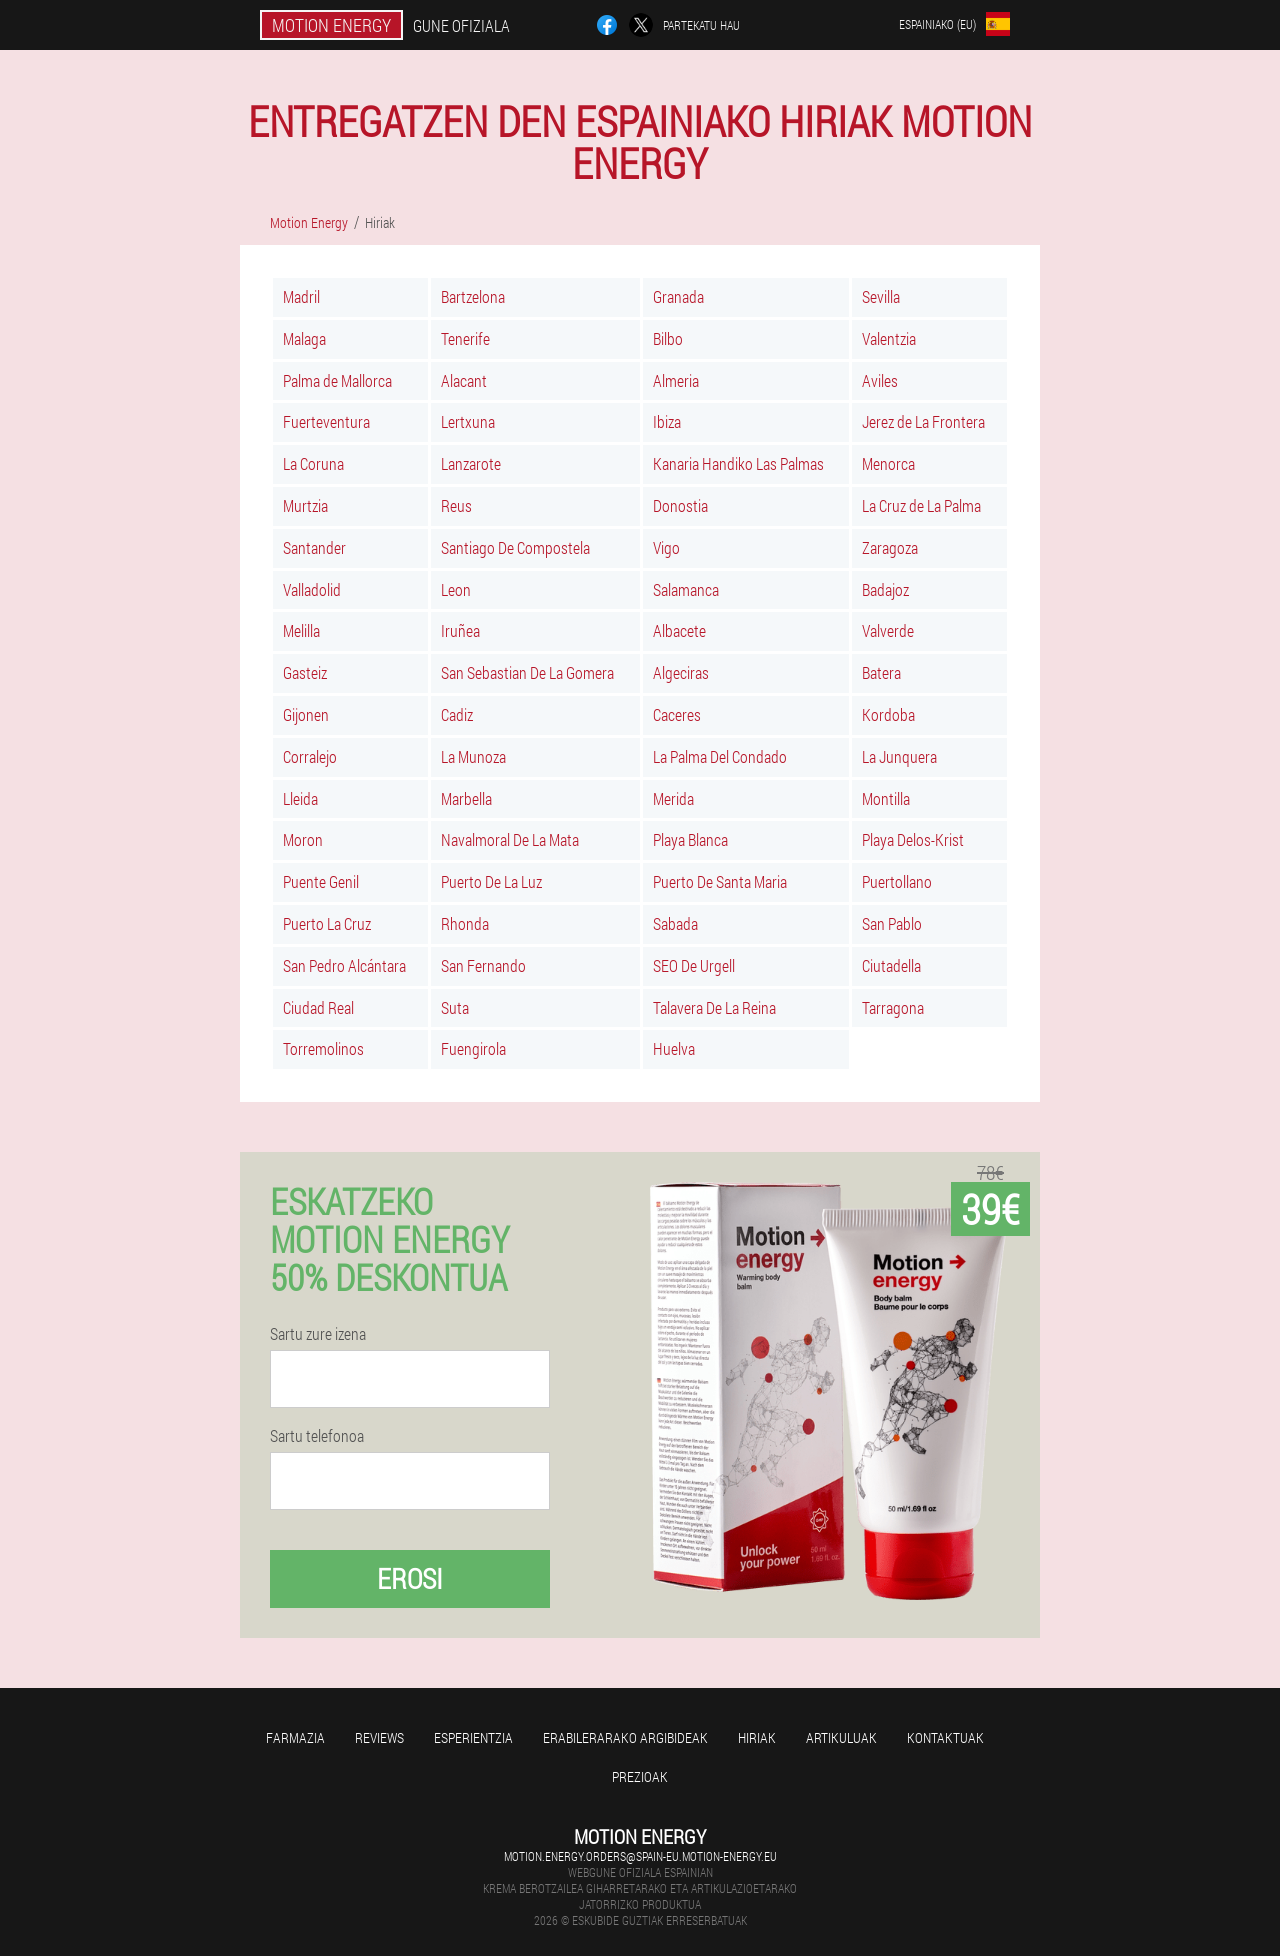  I want to click on Zaragoza, so click(890, 547).